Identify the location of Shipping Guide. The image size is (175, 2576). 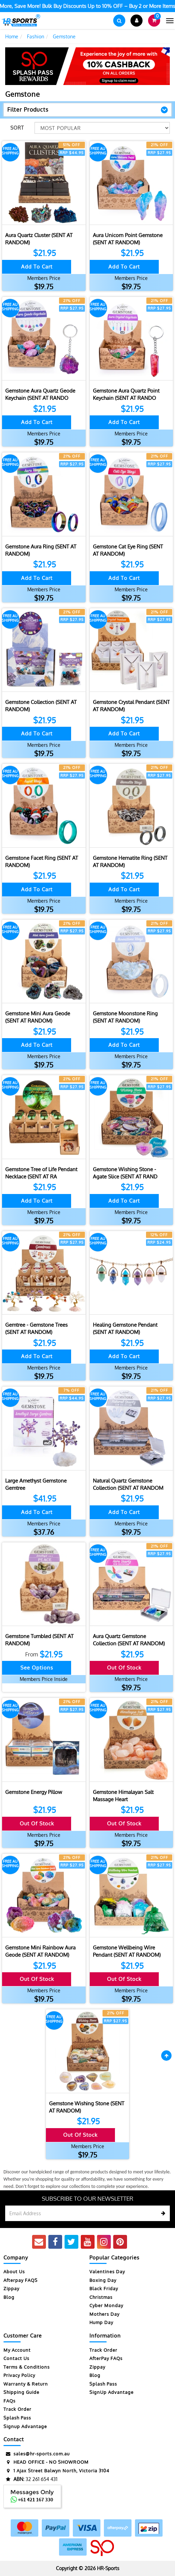
(21, 2392).